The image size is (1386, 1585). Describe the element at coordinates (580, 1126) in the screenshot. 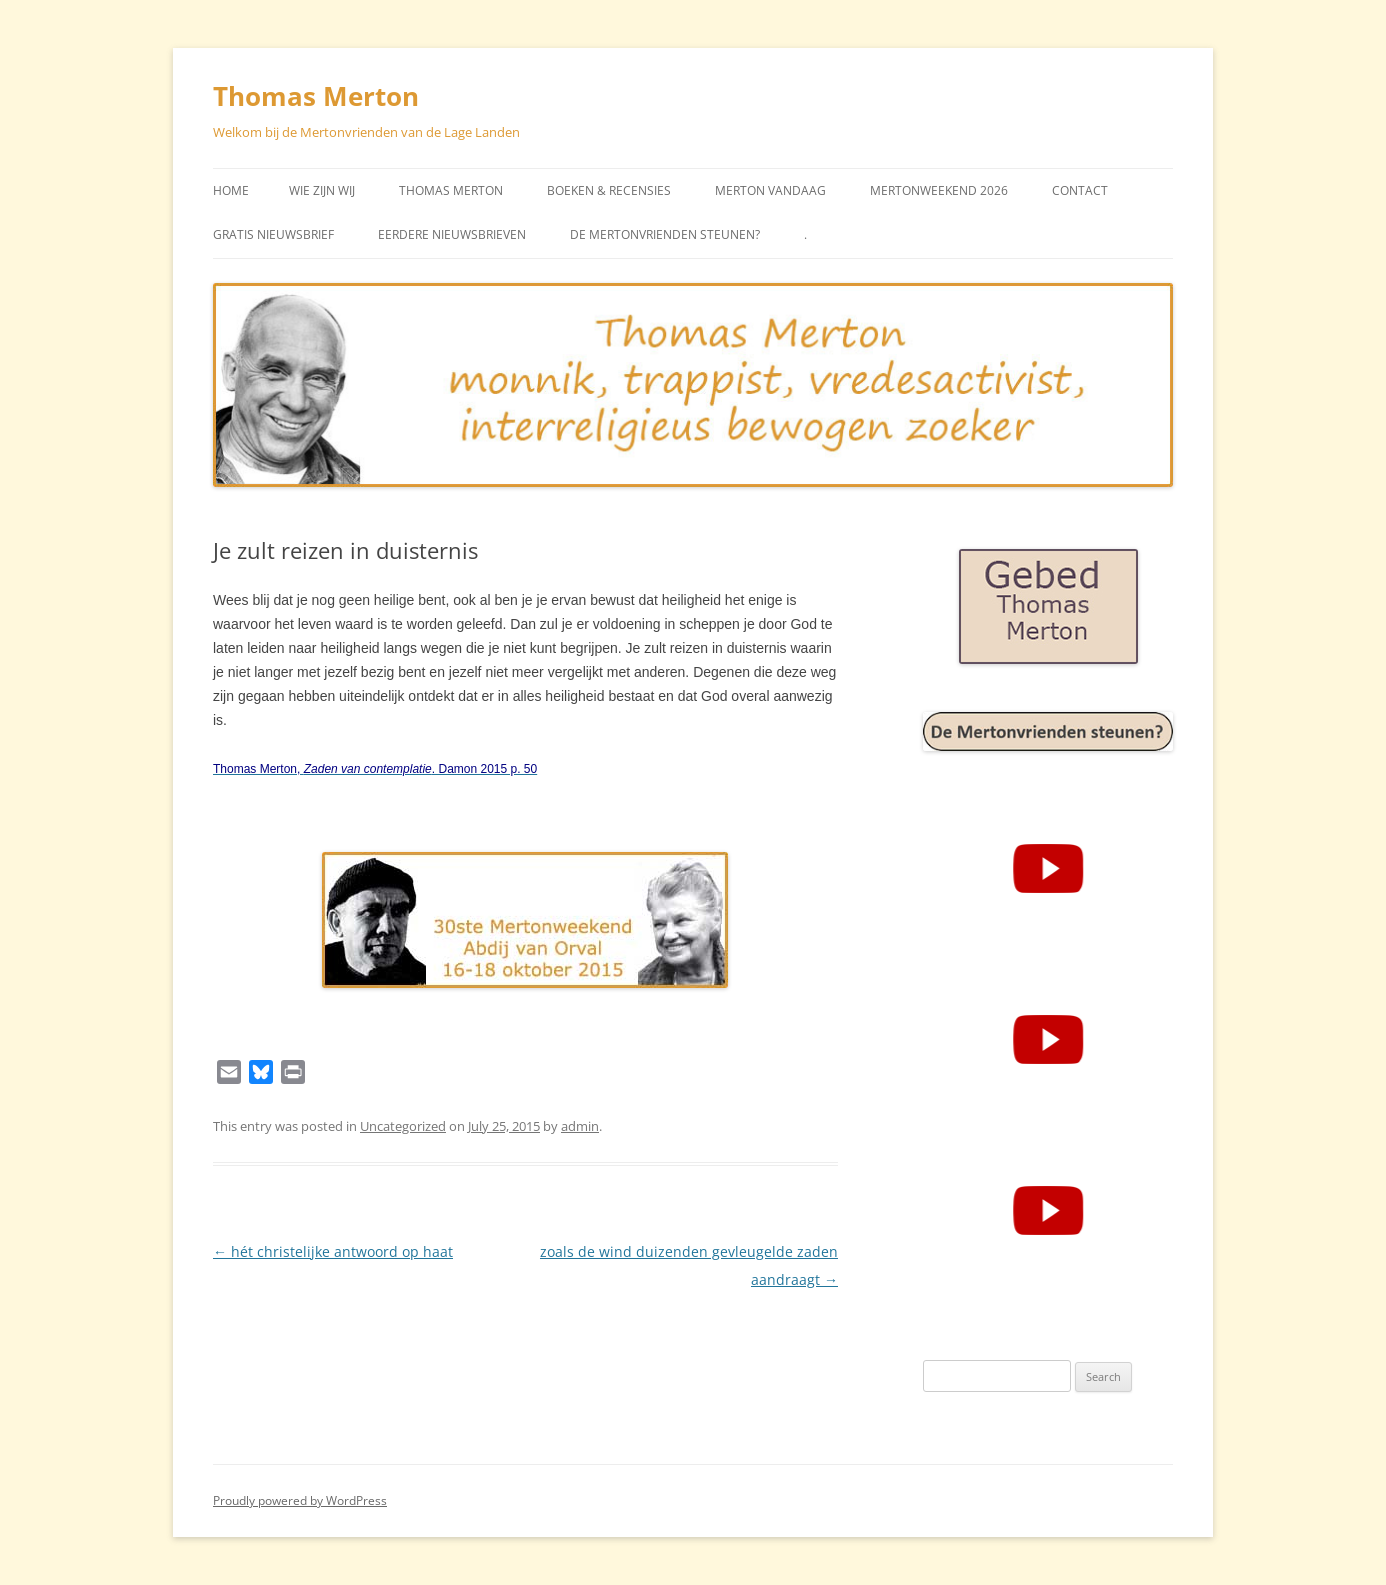

I see `admin` at that location.